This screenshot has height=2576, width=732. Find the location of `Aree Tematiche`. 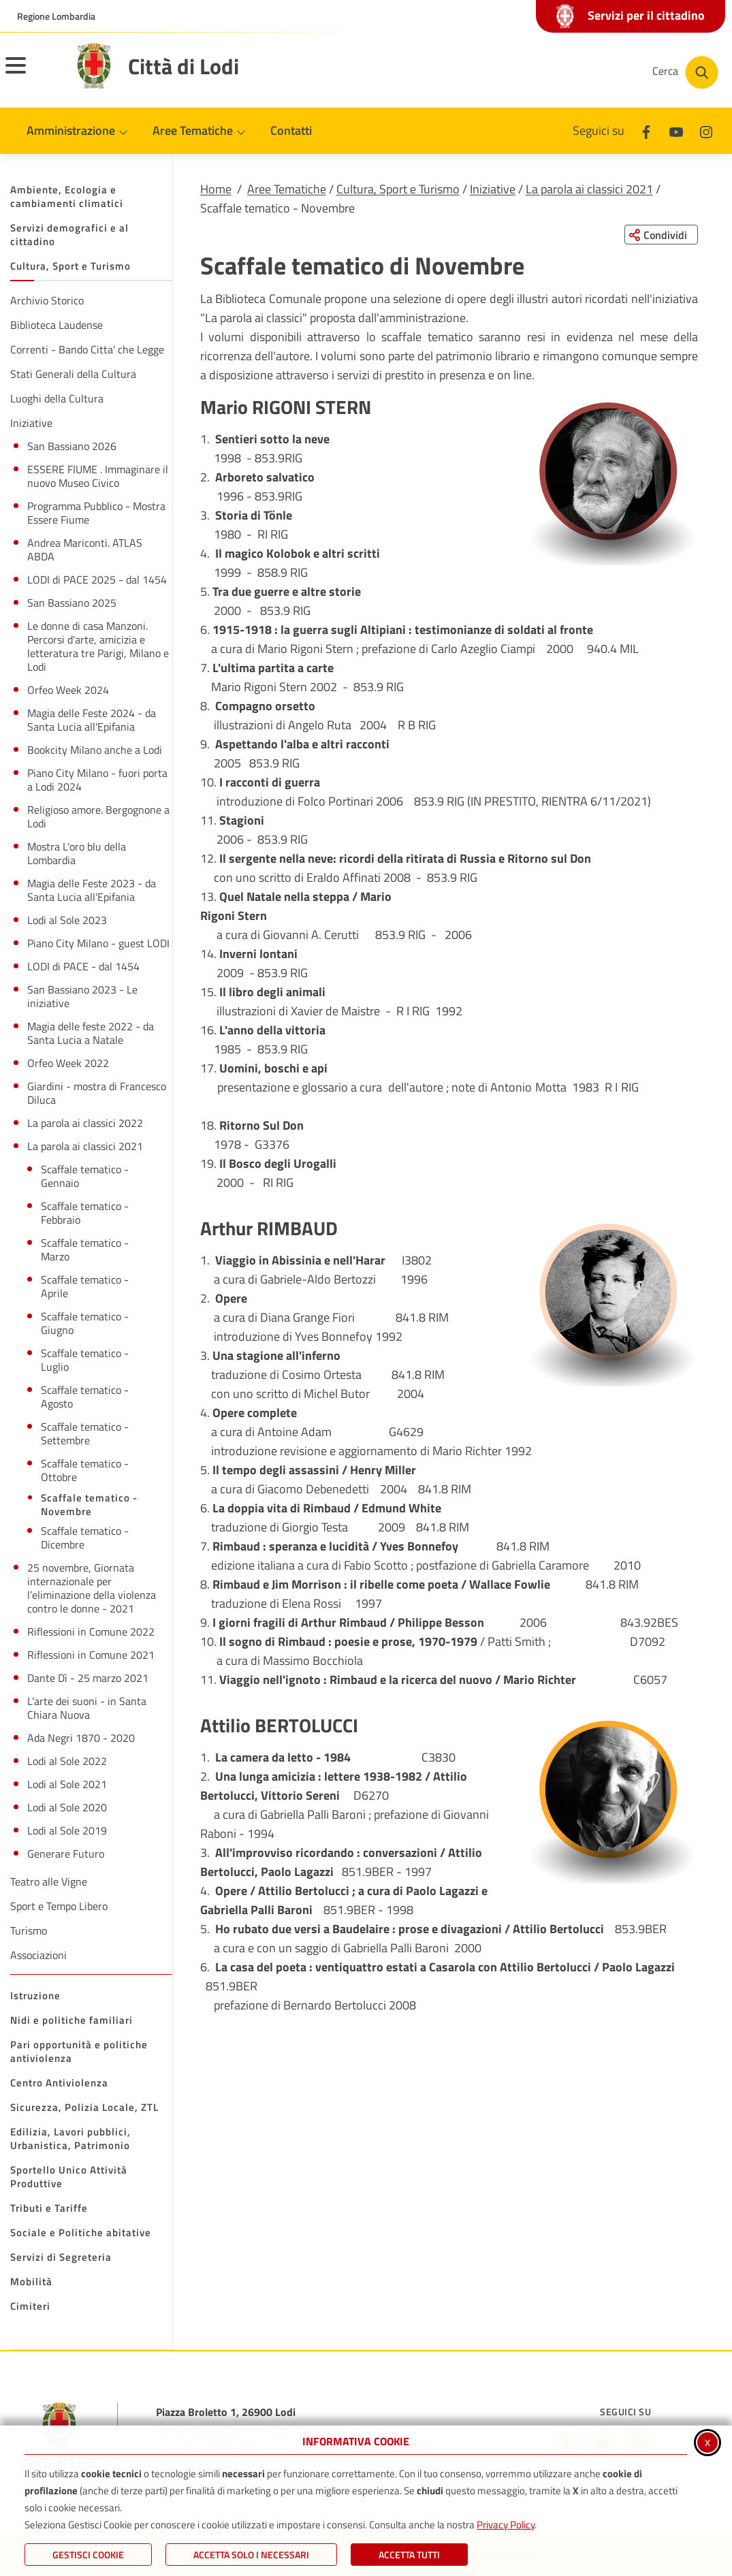

Aree Tematiche is located at coordinates (286, 189).